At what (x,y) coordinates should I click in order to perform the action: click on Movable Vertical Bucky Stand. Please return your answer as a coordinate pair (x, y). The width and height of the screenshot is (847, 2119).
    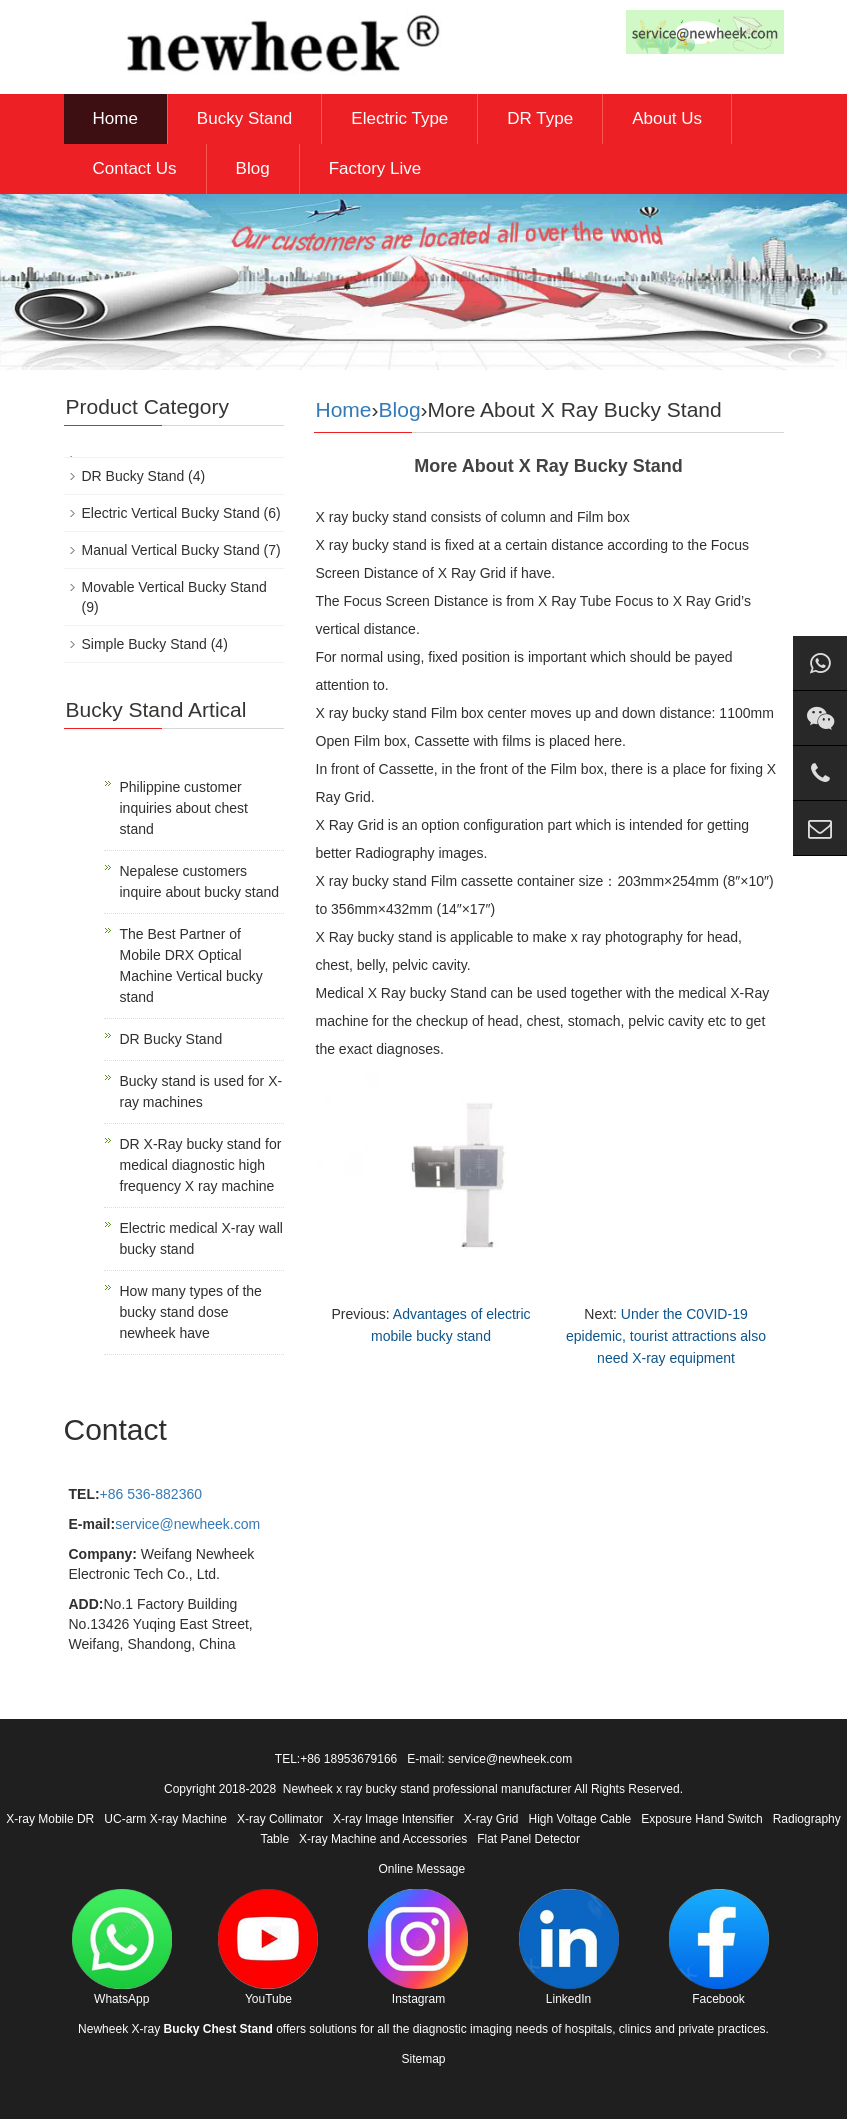
    Looking at the image, I should click on (174, 587).